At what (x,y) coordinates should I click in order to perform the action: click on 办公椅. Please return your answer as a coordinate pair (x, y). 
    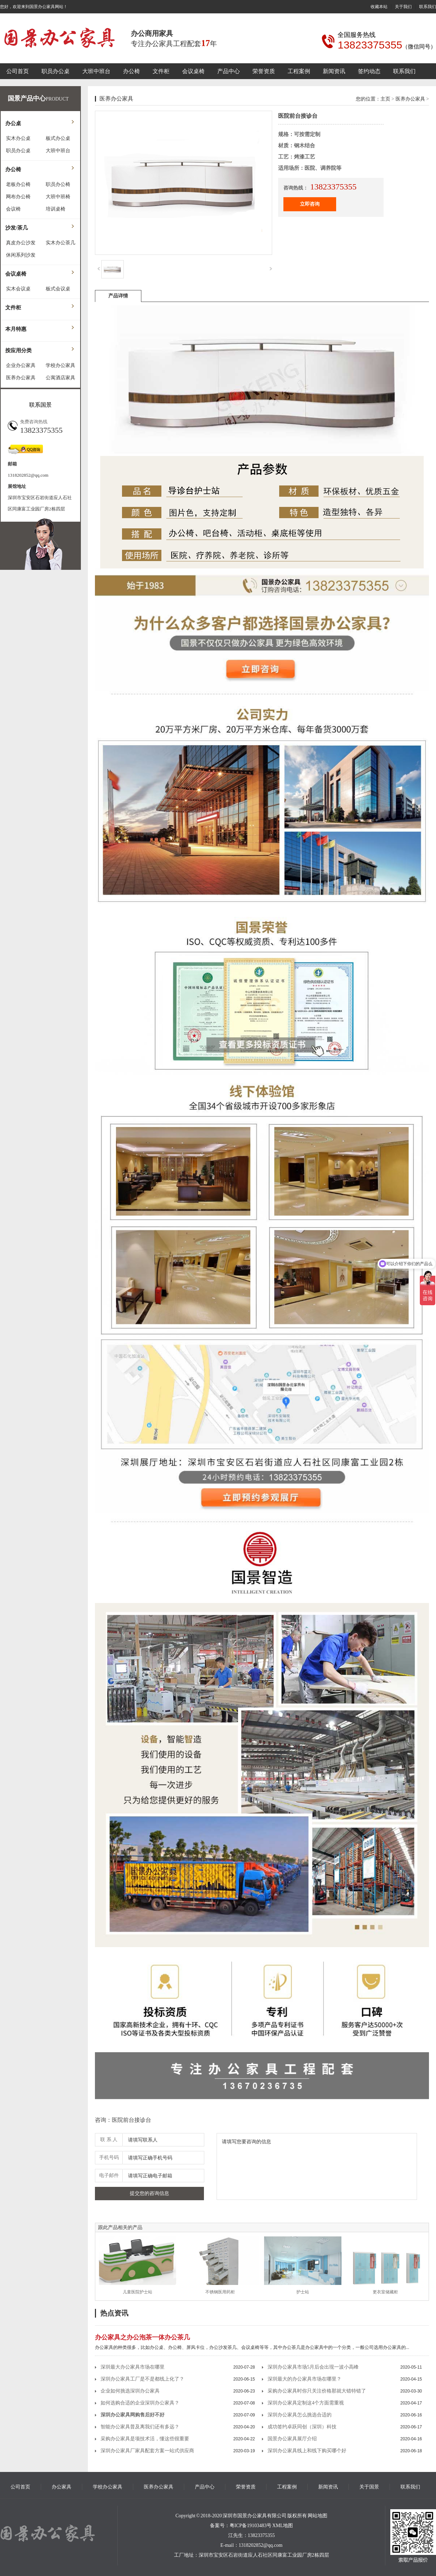
    Looking at the image, I should click on (131, 71).